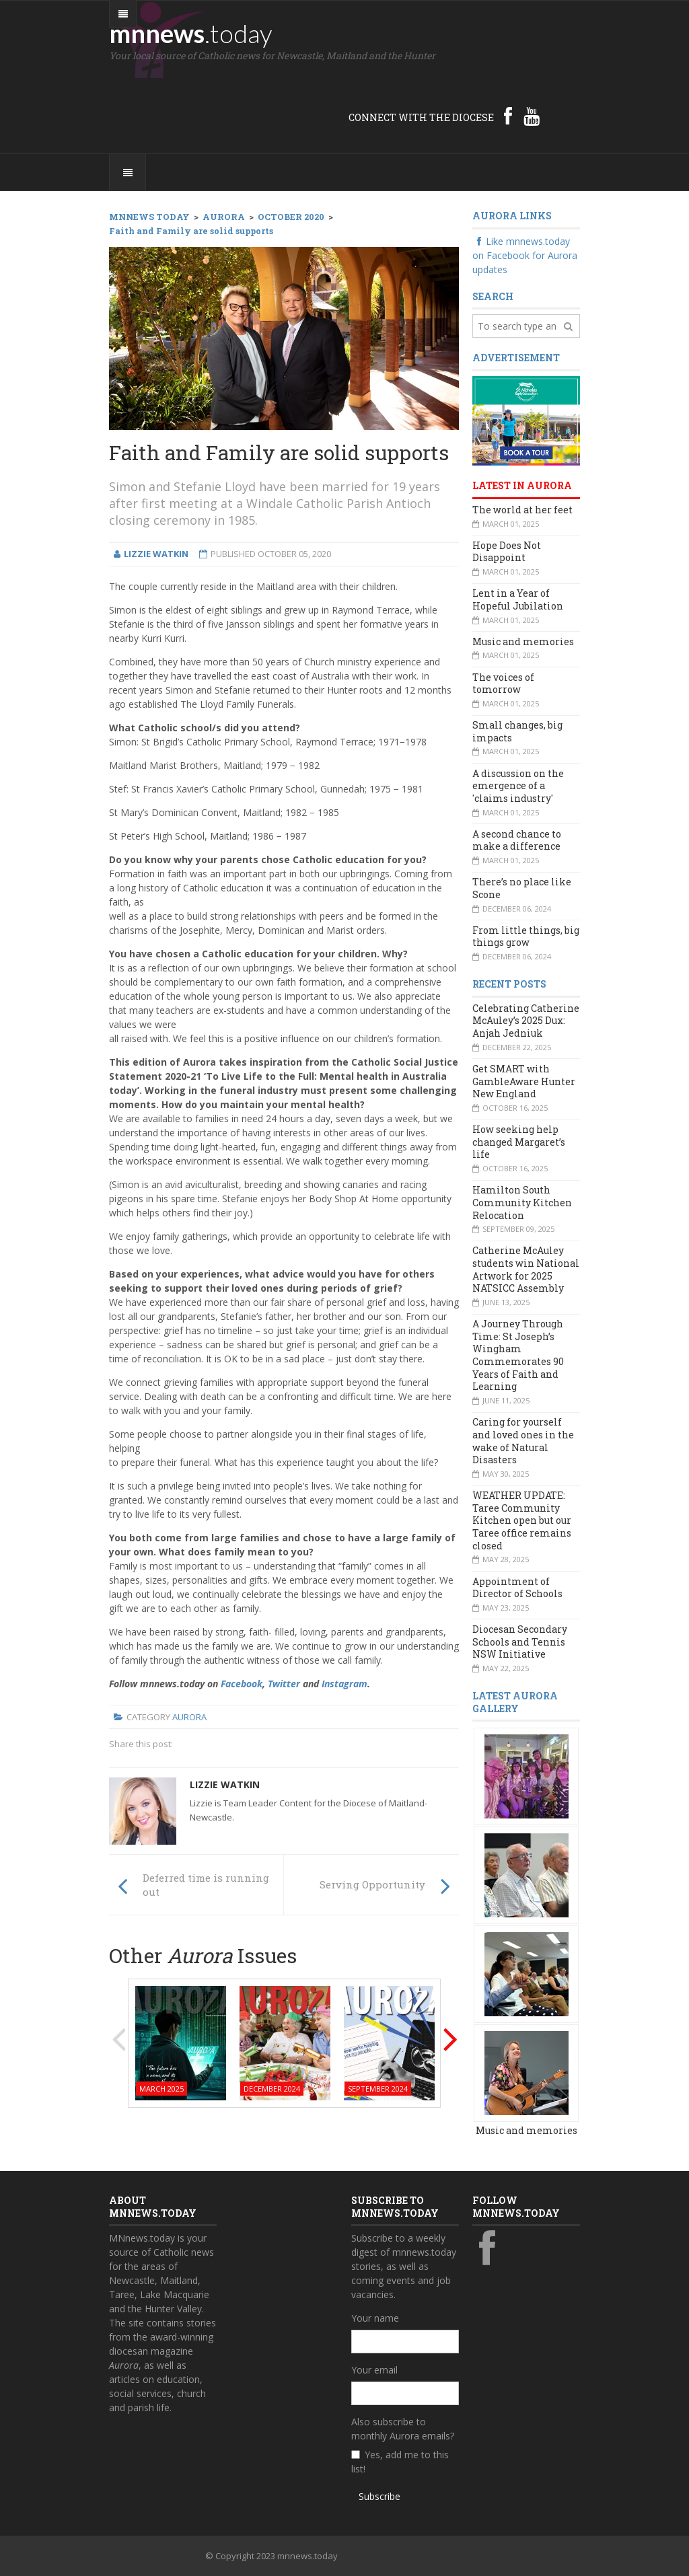 Image resolution: width=689 pixels, height=2576 pixels. I want to click on Get SMART with GambleAware Hunter New England, so click(523, 1081).